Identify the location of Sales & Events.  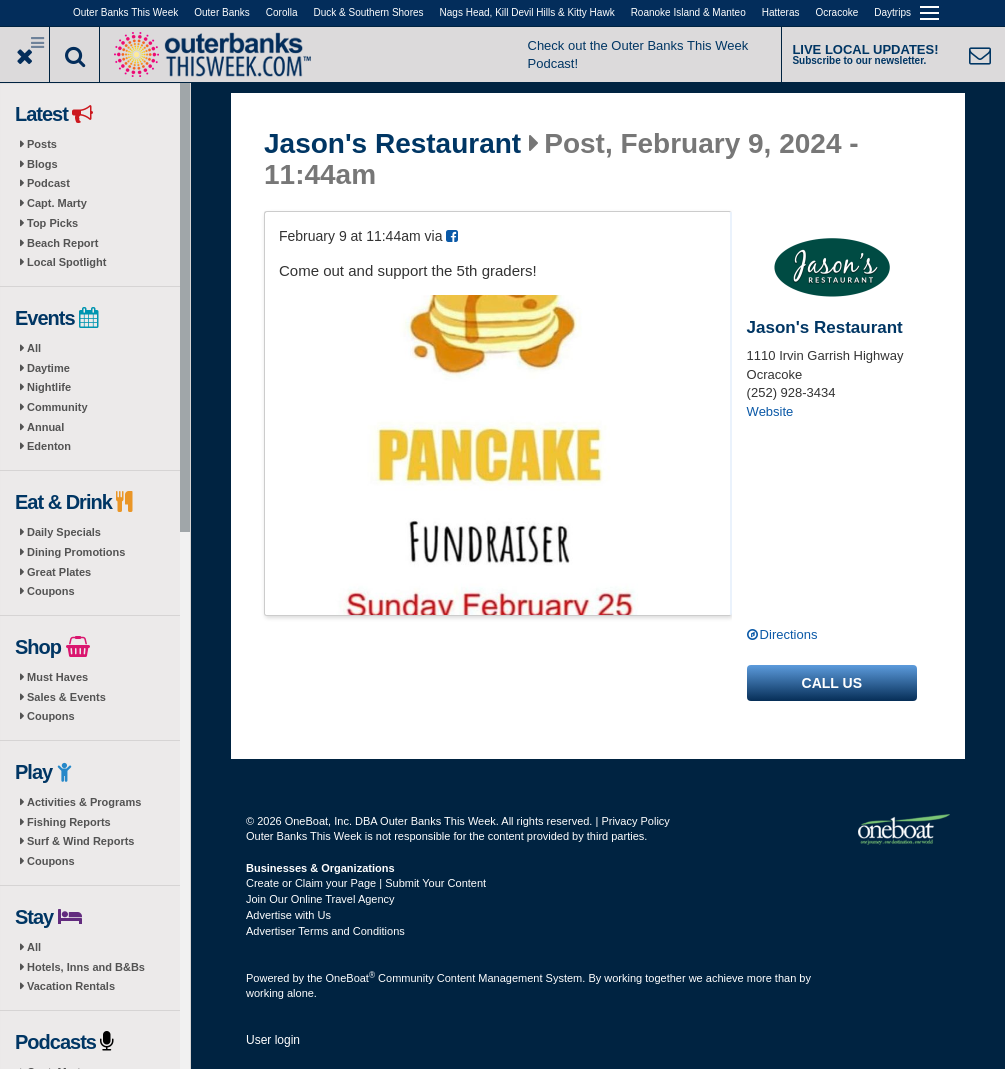
(66, 697).